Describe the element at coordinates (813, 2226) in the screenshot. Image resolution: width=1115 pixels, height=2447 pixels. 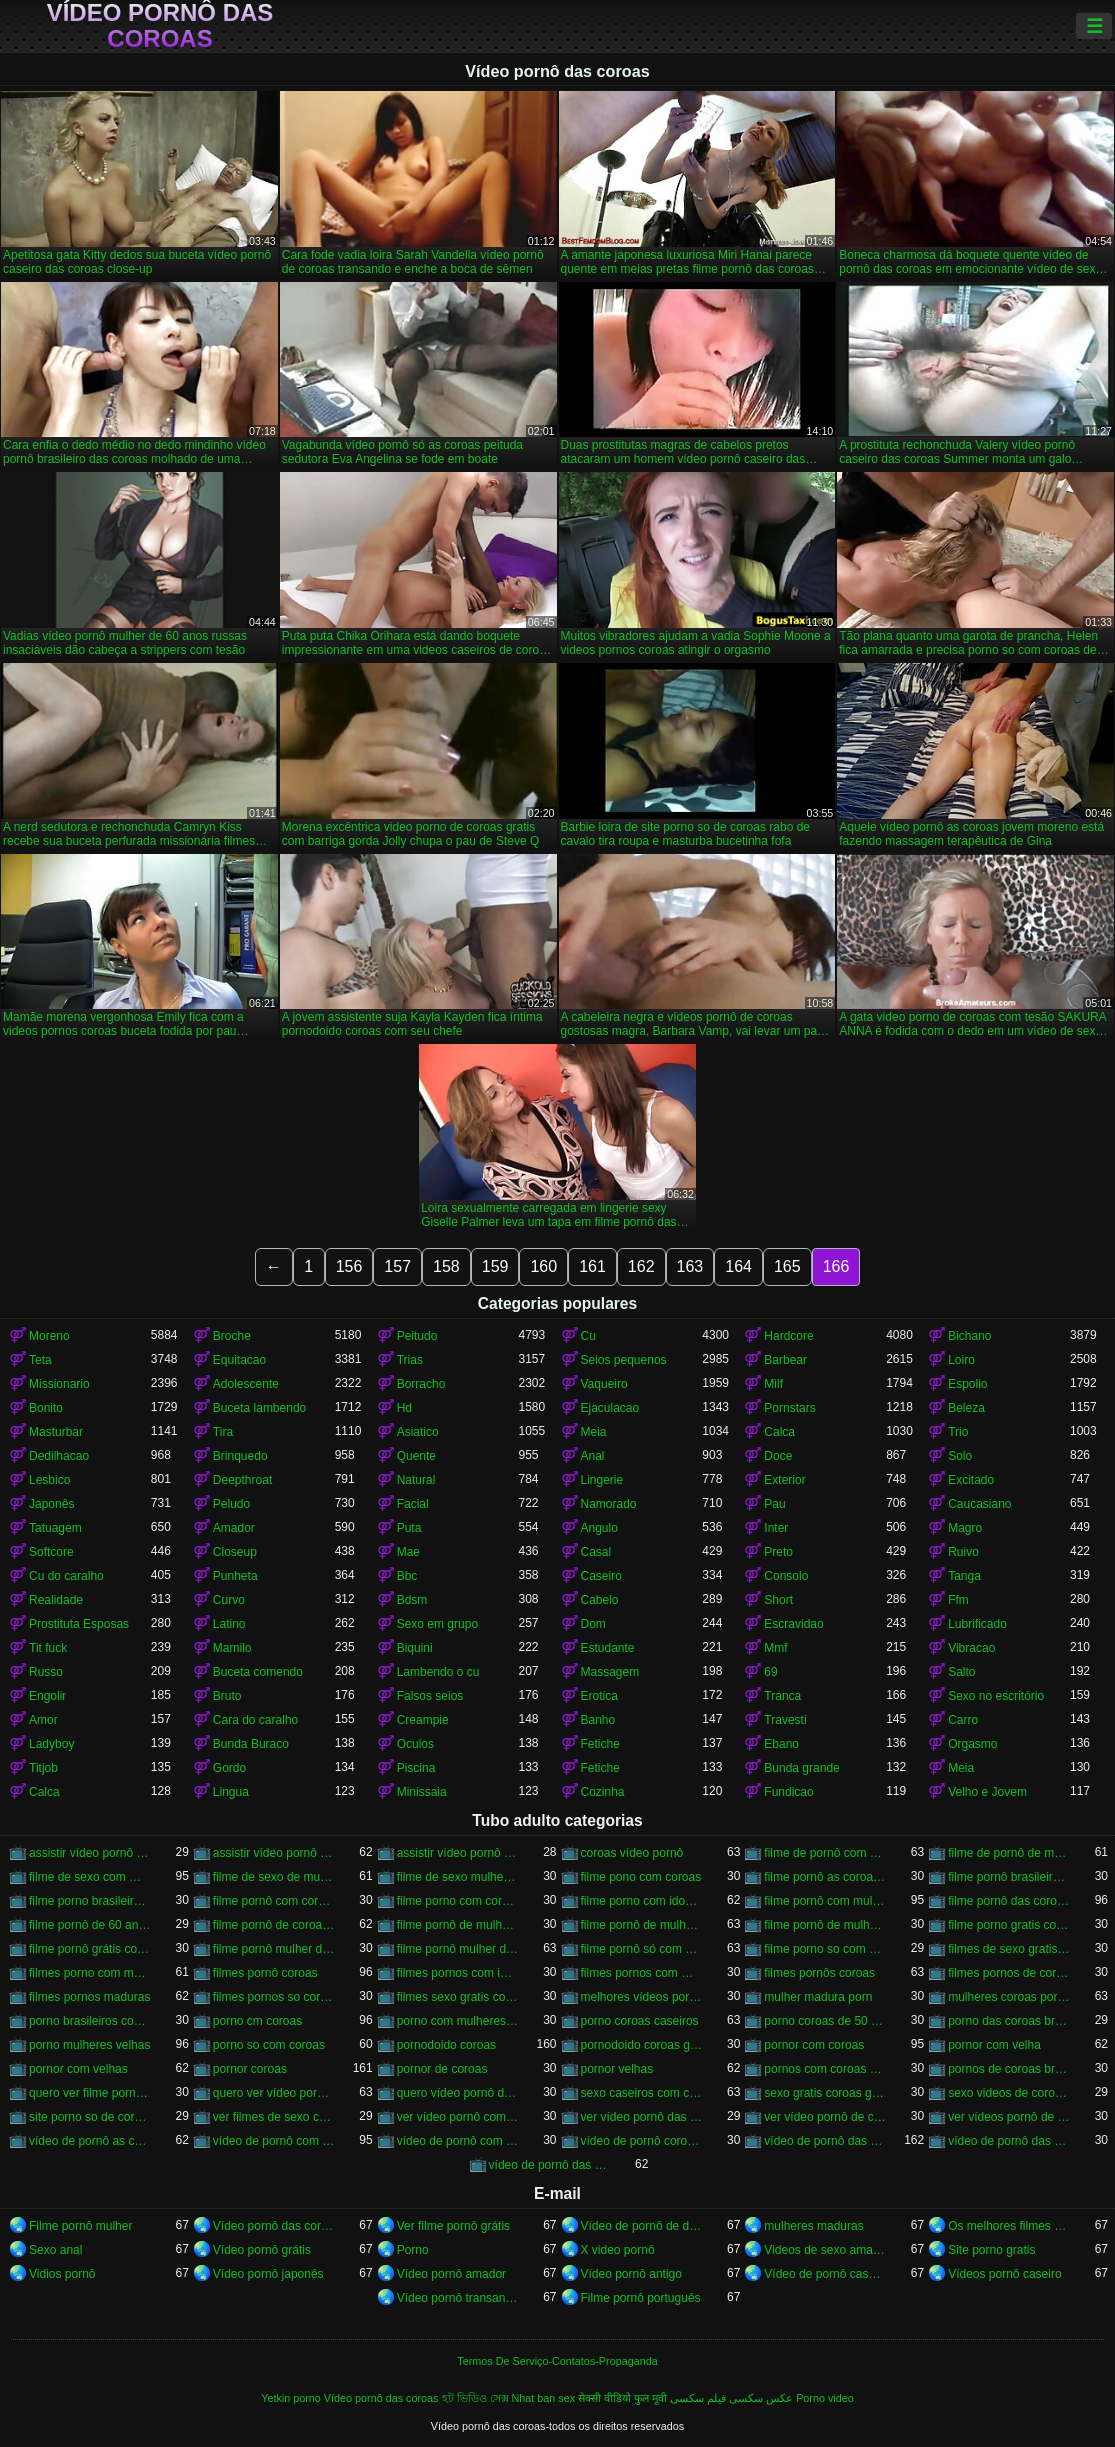
I see `mulheres maduras` at that location.